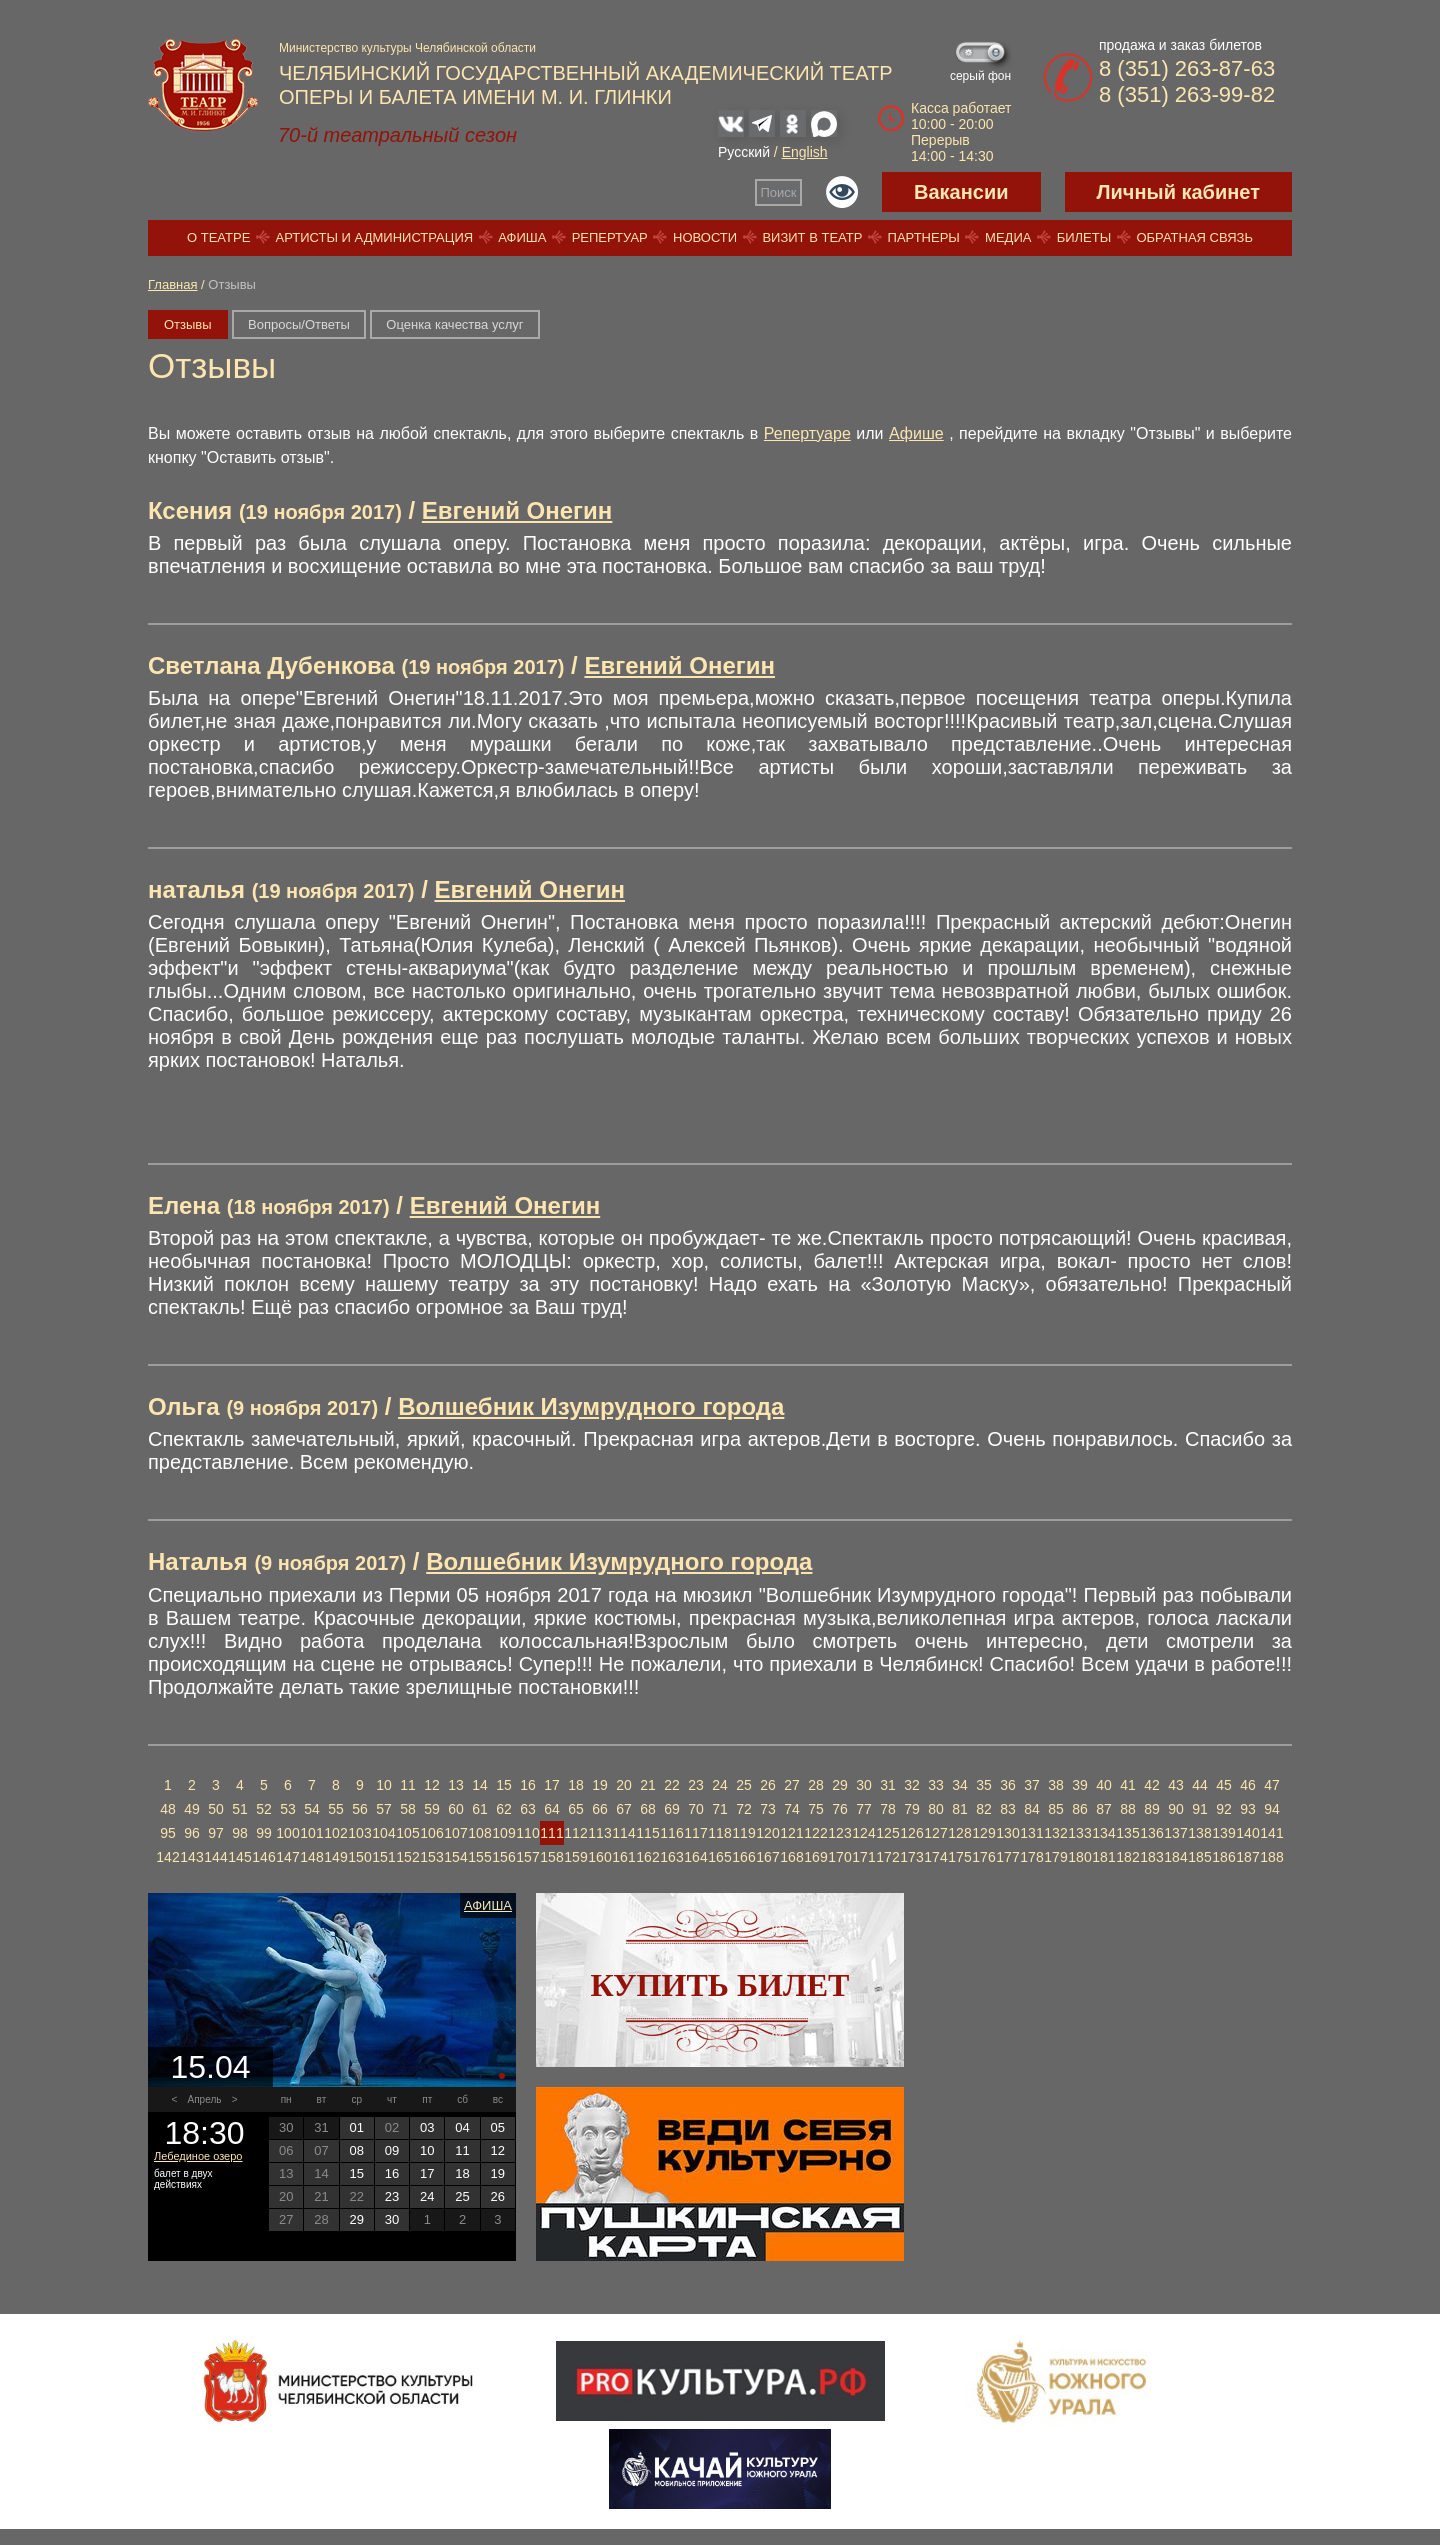 This screenshot has height=2545, width=1440. I want to click on 108, so click(479, 1833).